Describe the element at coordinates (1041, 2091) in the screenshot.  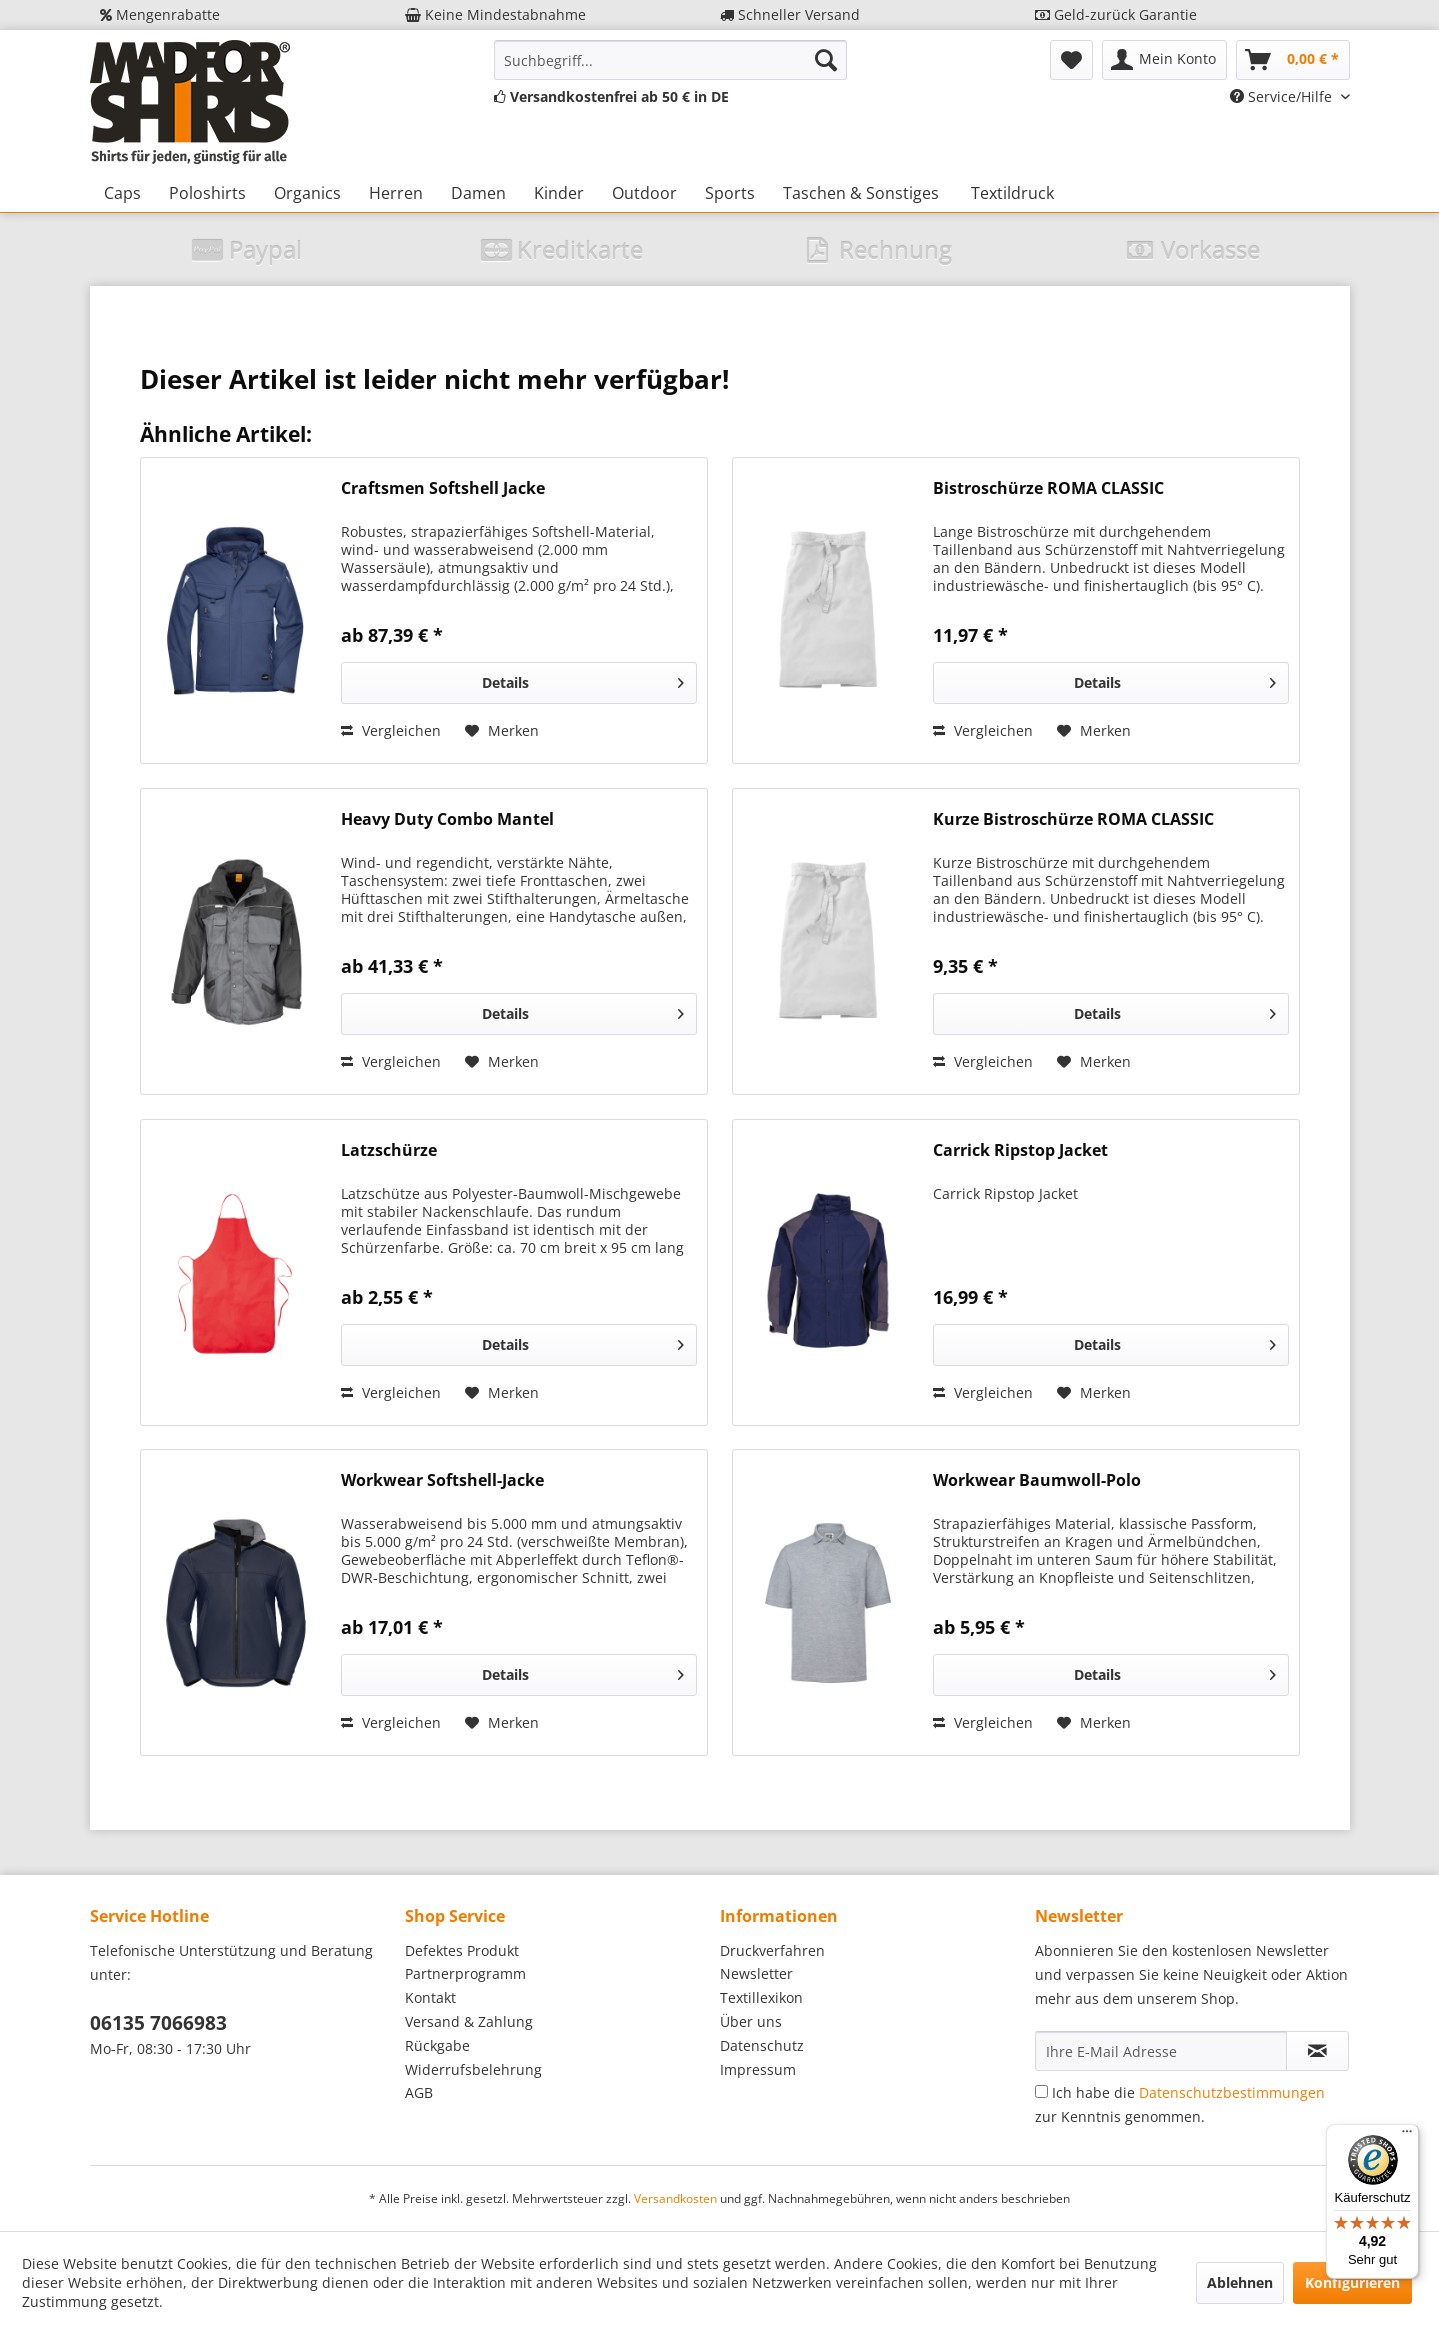
I see `[Ich habe die Datenschutzbestimmungen zur Kenntnis genommen.]` at that location.